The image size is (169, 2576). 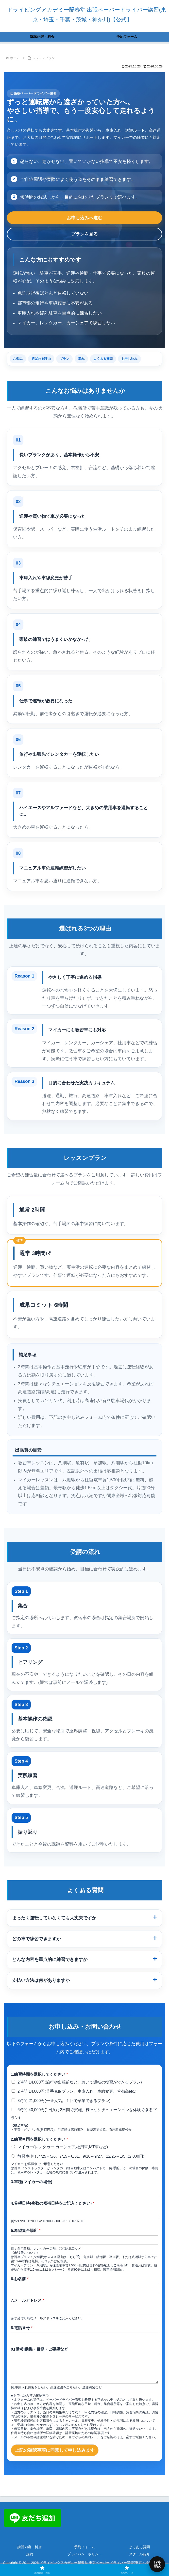 I want to click on ﾁｬｯﾄ 相談 [案内を開く], so click(x=157, y=2564).